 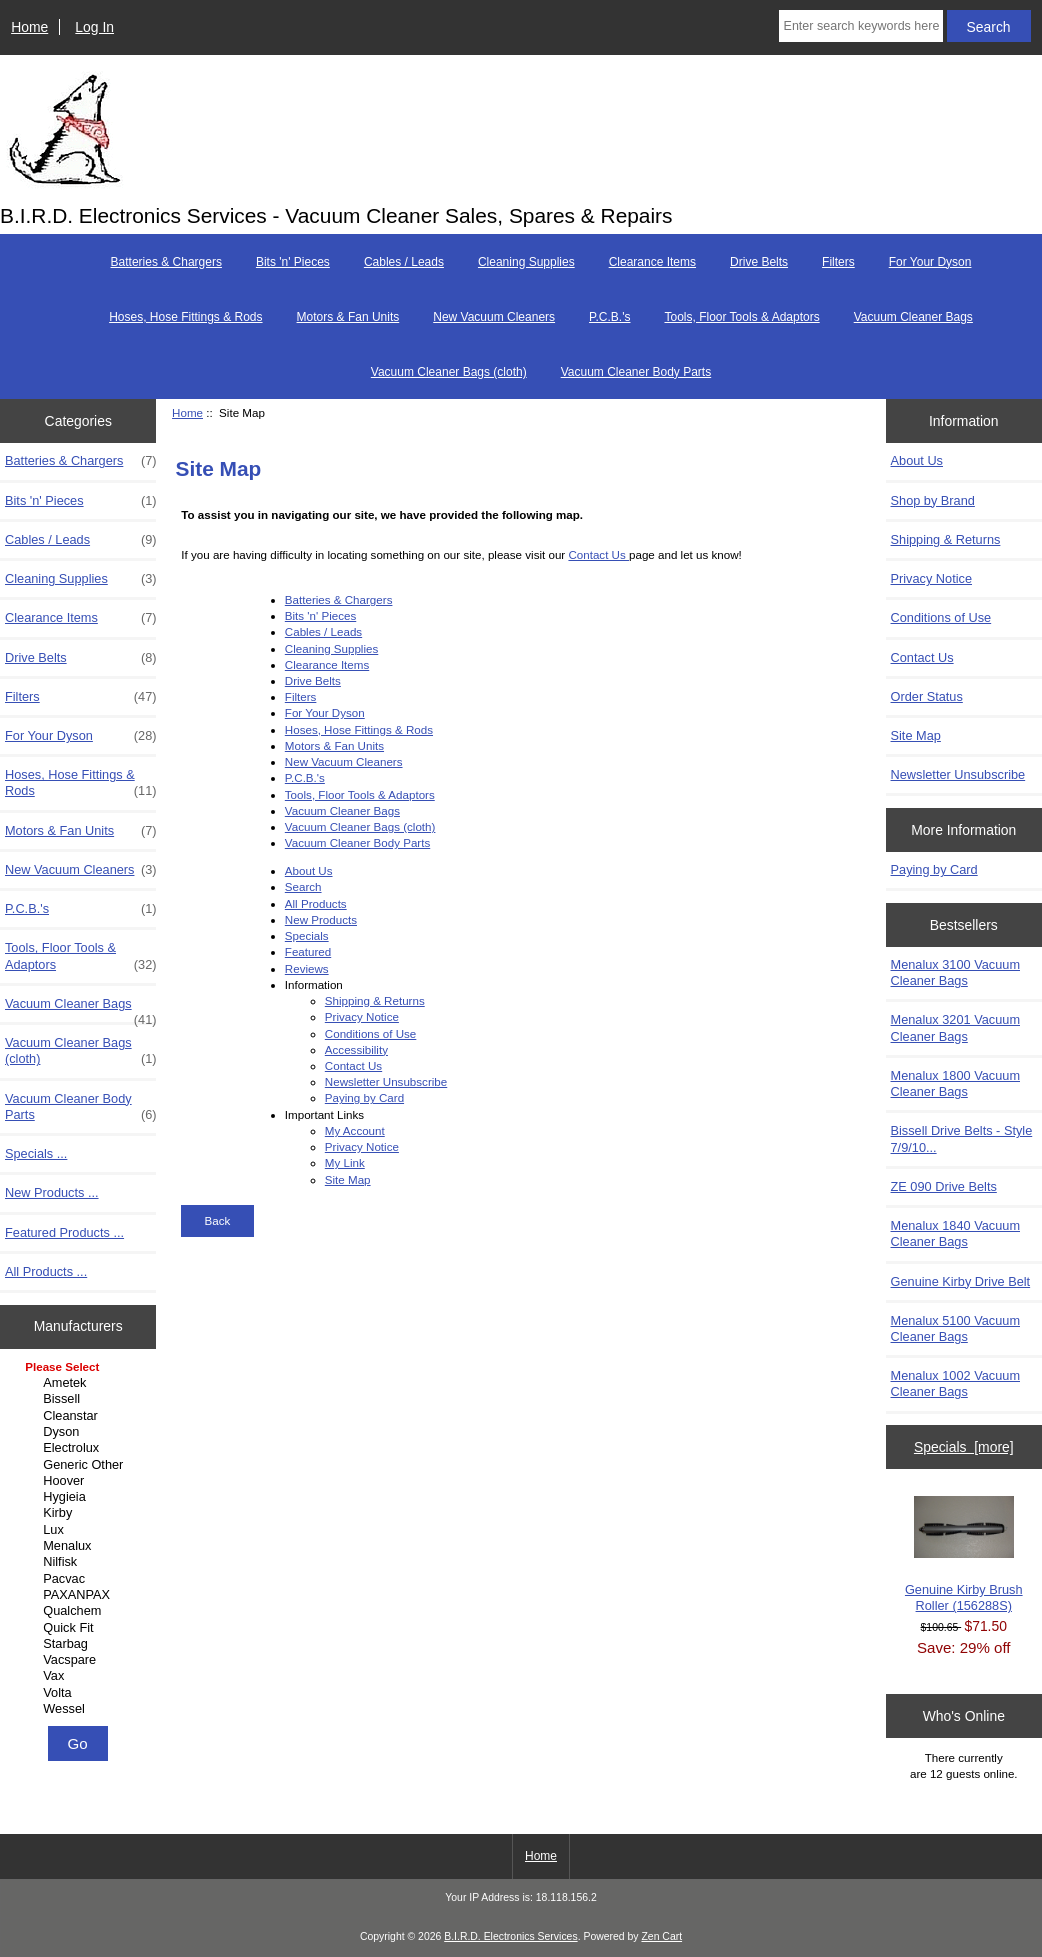 What do you see at coordinates (80, 1399) in the screenshot?
I see `Bissell` at bounding box center [80, 1399].